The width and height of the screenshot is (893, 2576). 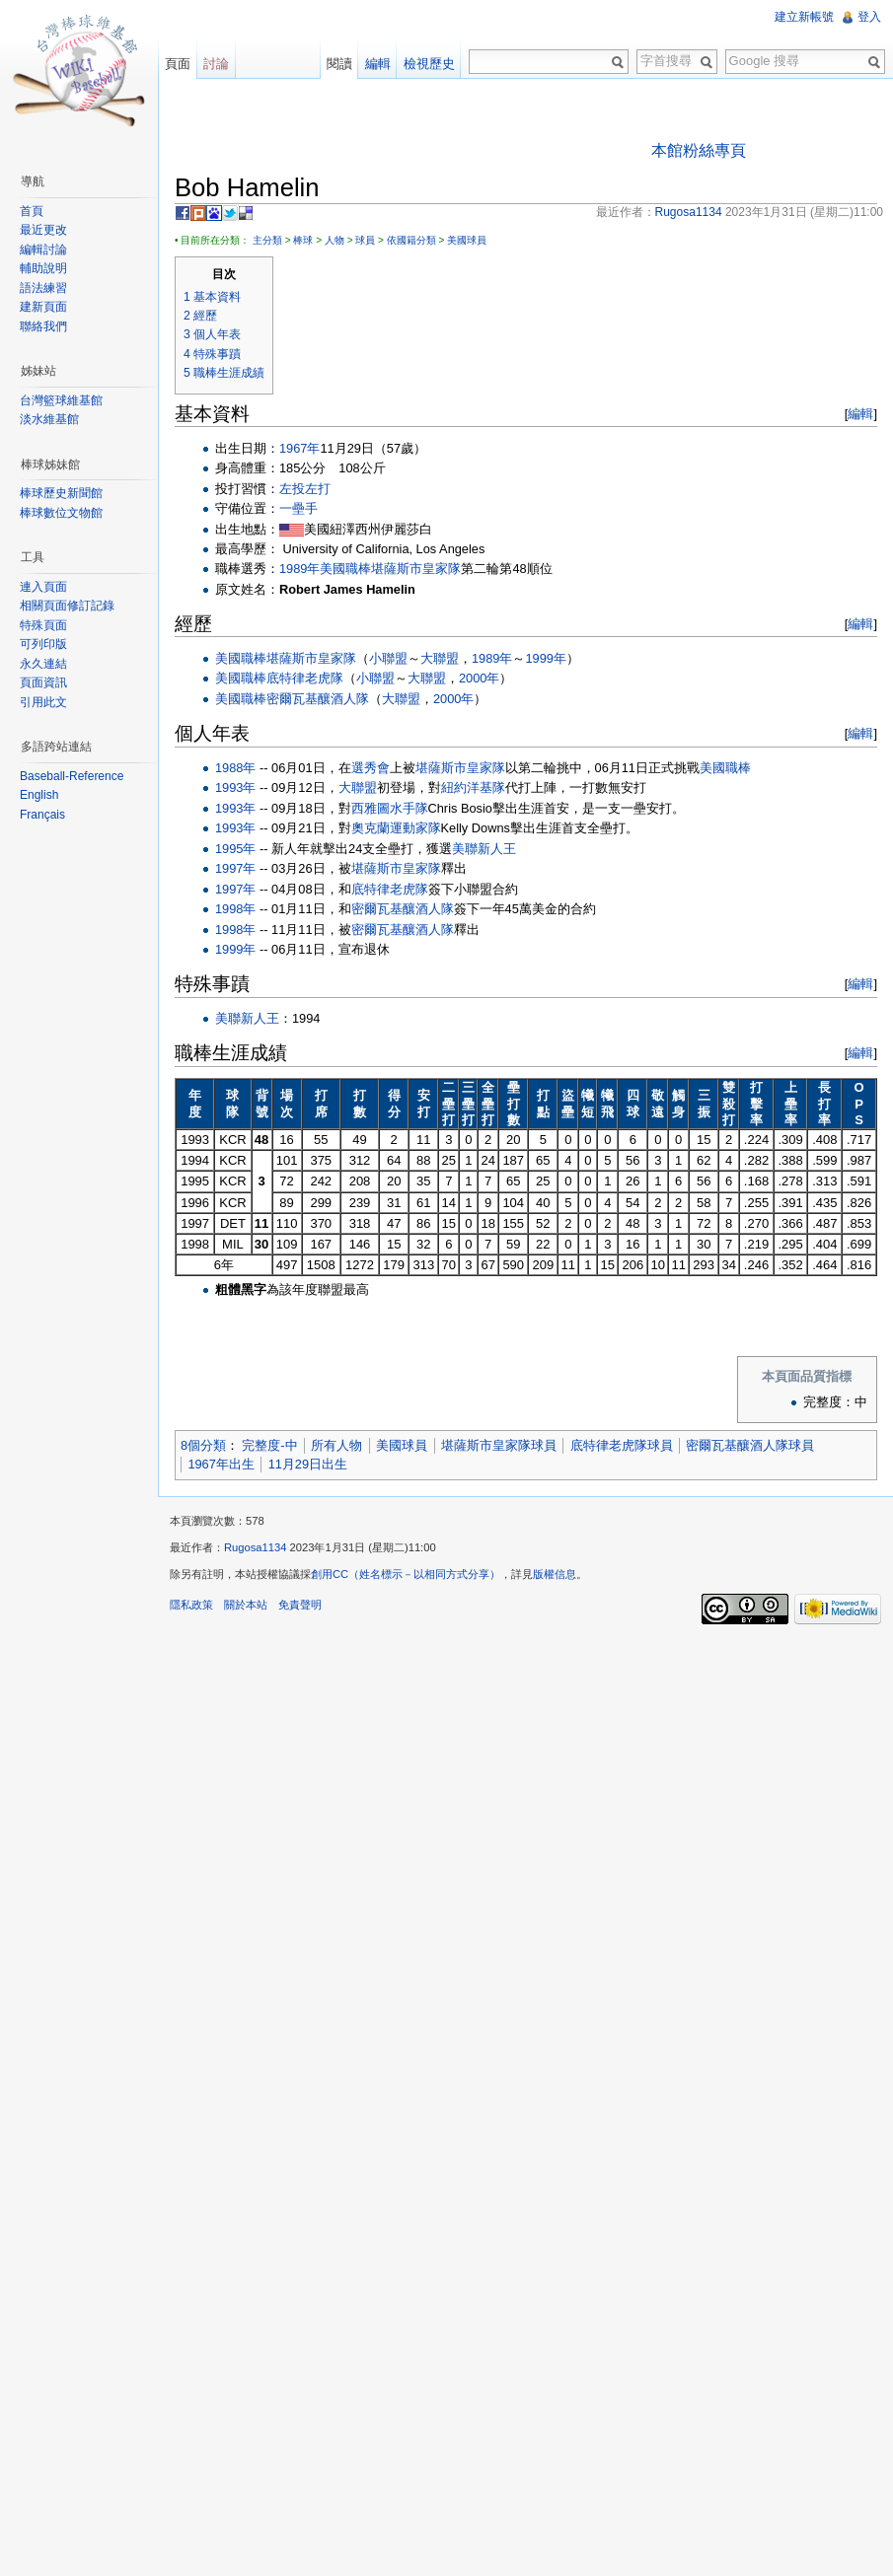 What do you see at coordinates (203, 1445) in the screenshot?
I see `8個分類` at bounding box center [203, 1445].